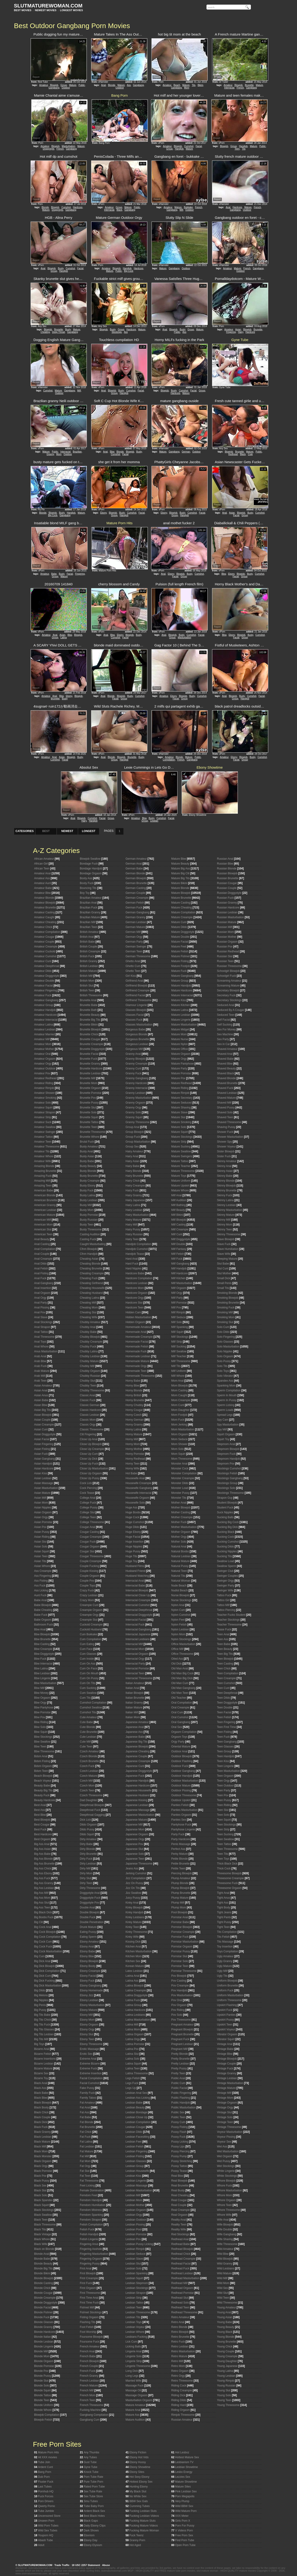 This screenshot has width=297, height=2576. I want to click on Amateur Cunt, so click(42, 961).